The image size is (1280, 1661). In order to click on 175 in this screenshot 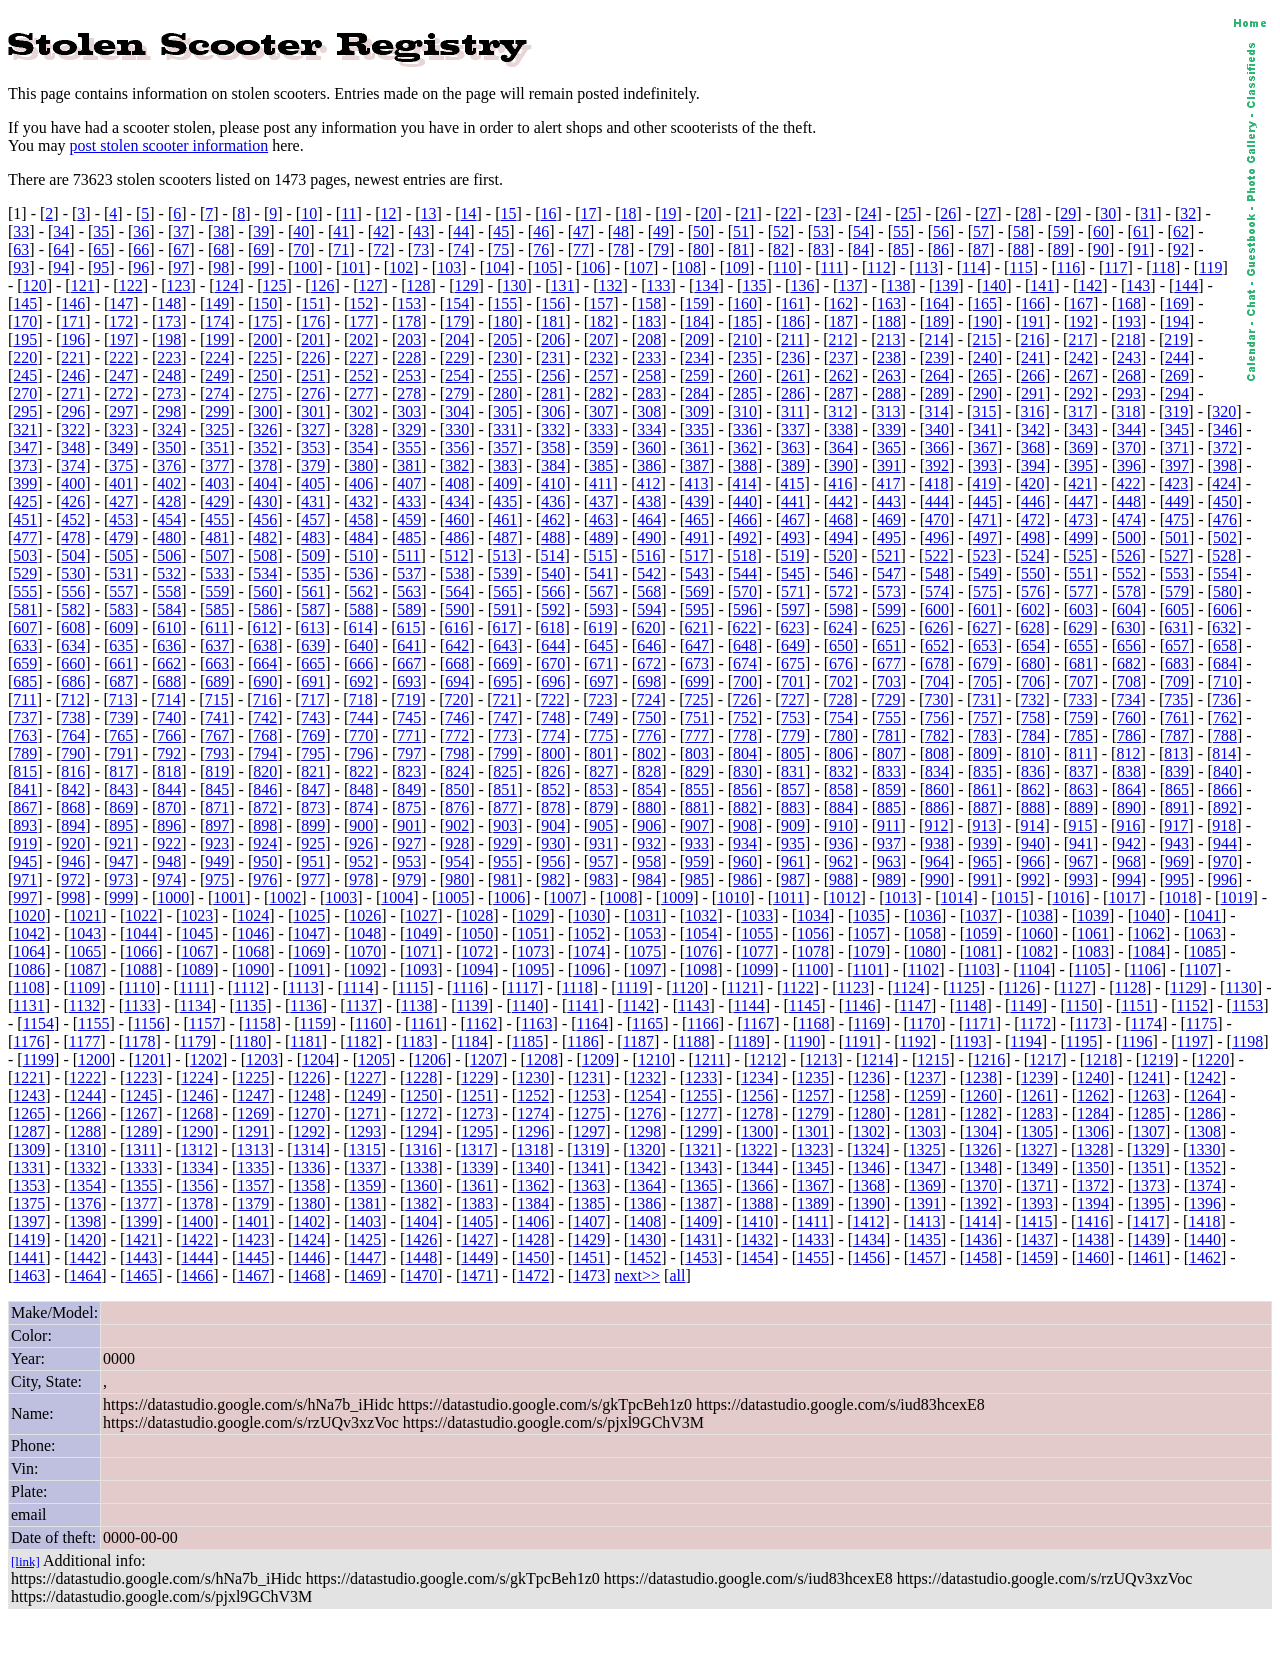, I will do `click(265, 321)`.